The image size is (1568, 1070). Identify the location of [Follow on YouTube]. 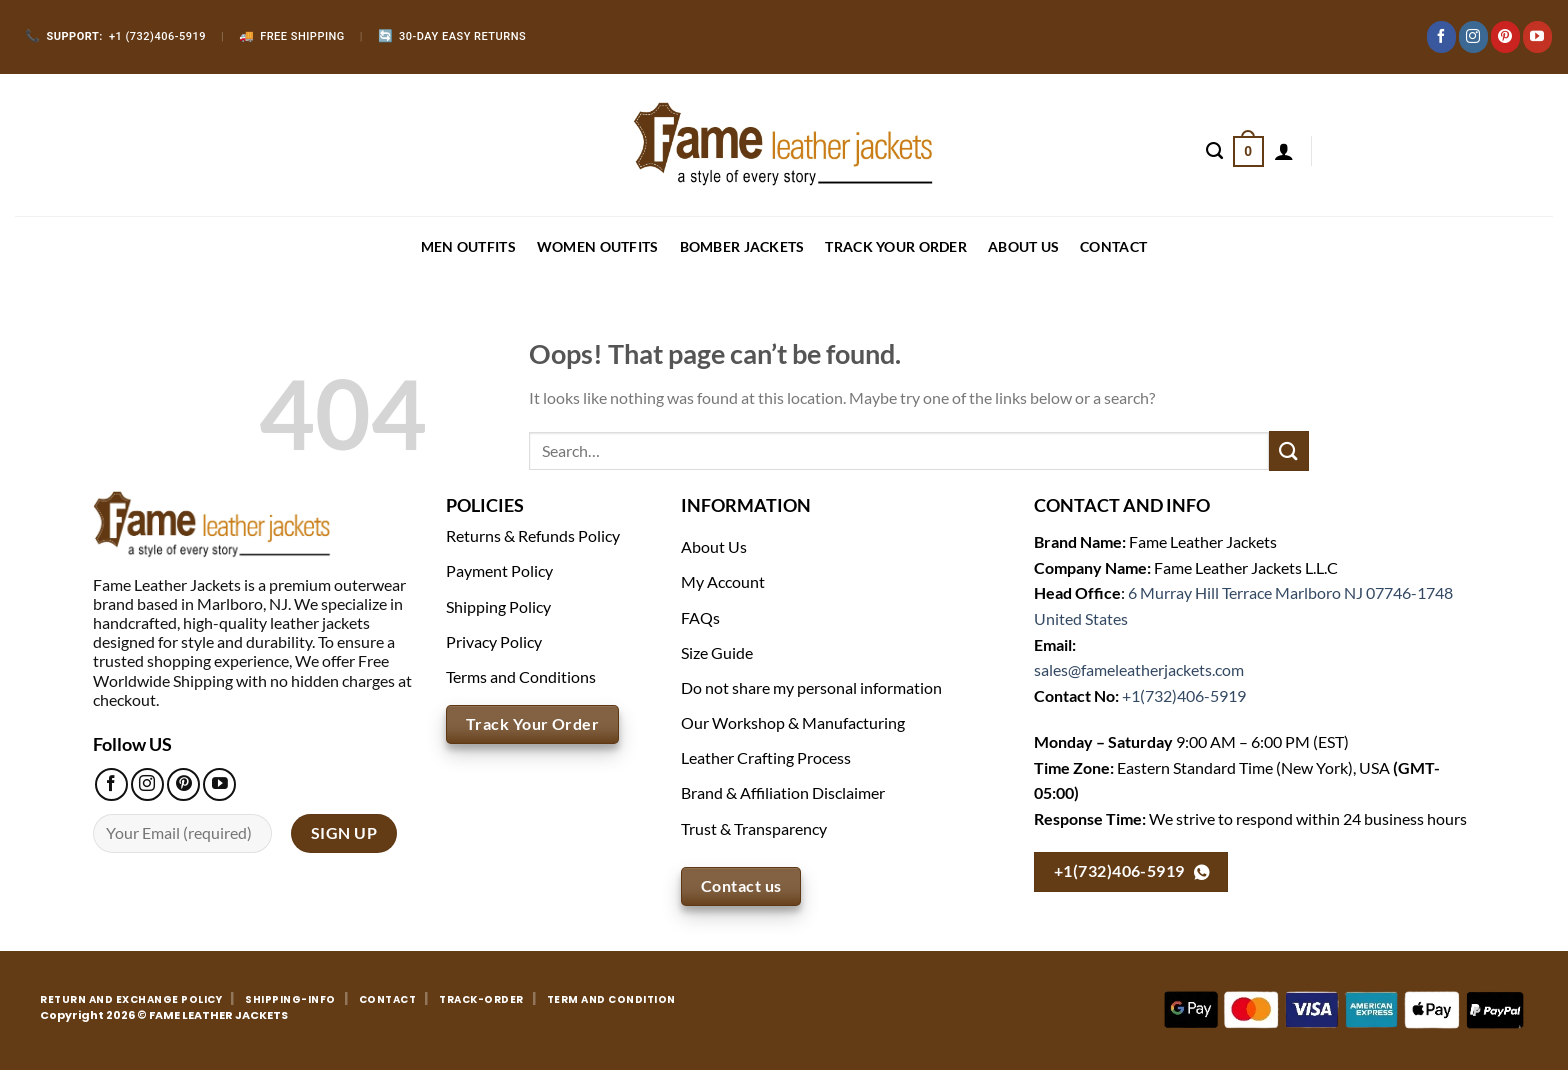
(1537, 37).